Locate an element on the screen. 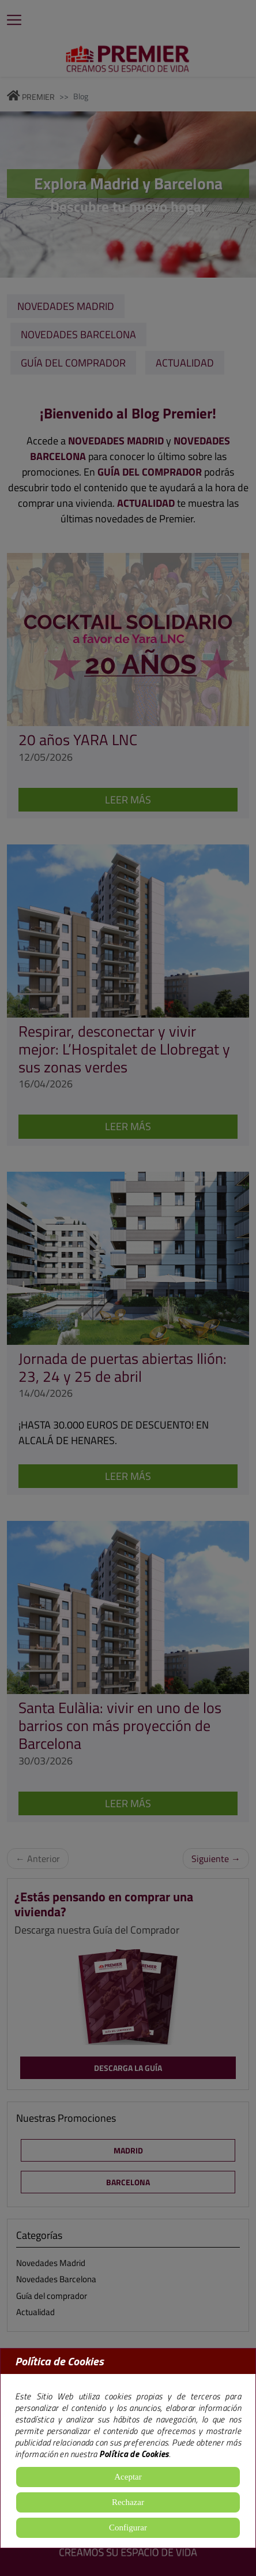 This screenshot has width=256, height=2576. Rechazar is located at coordinates (128, 2502).